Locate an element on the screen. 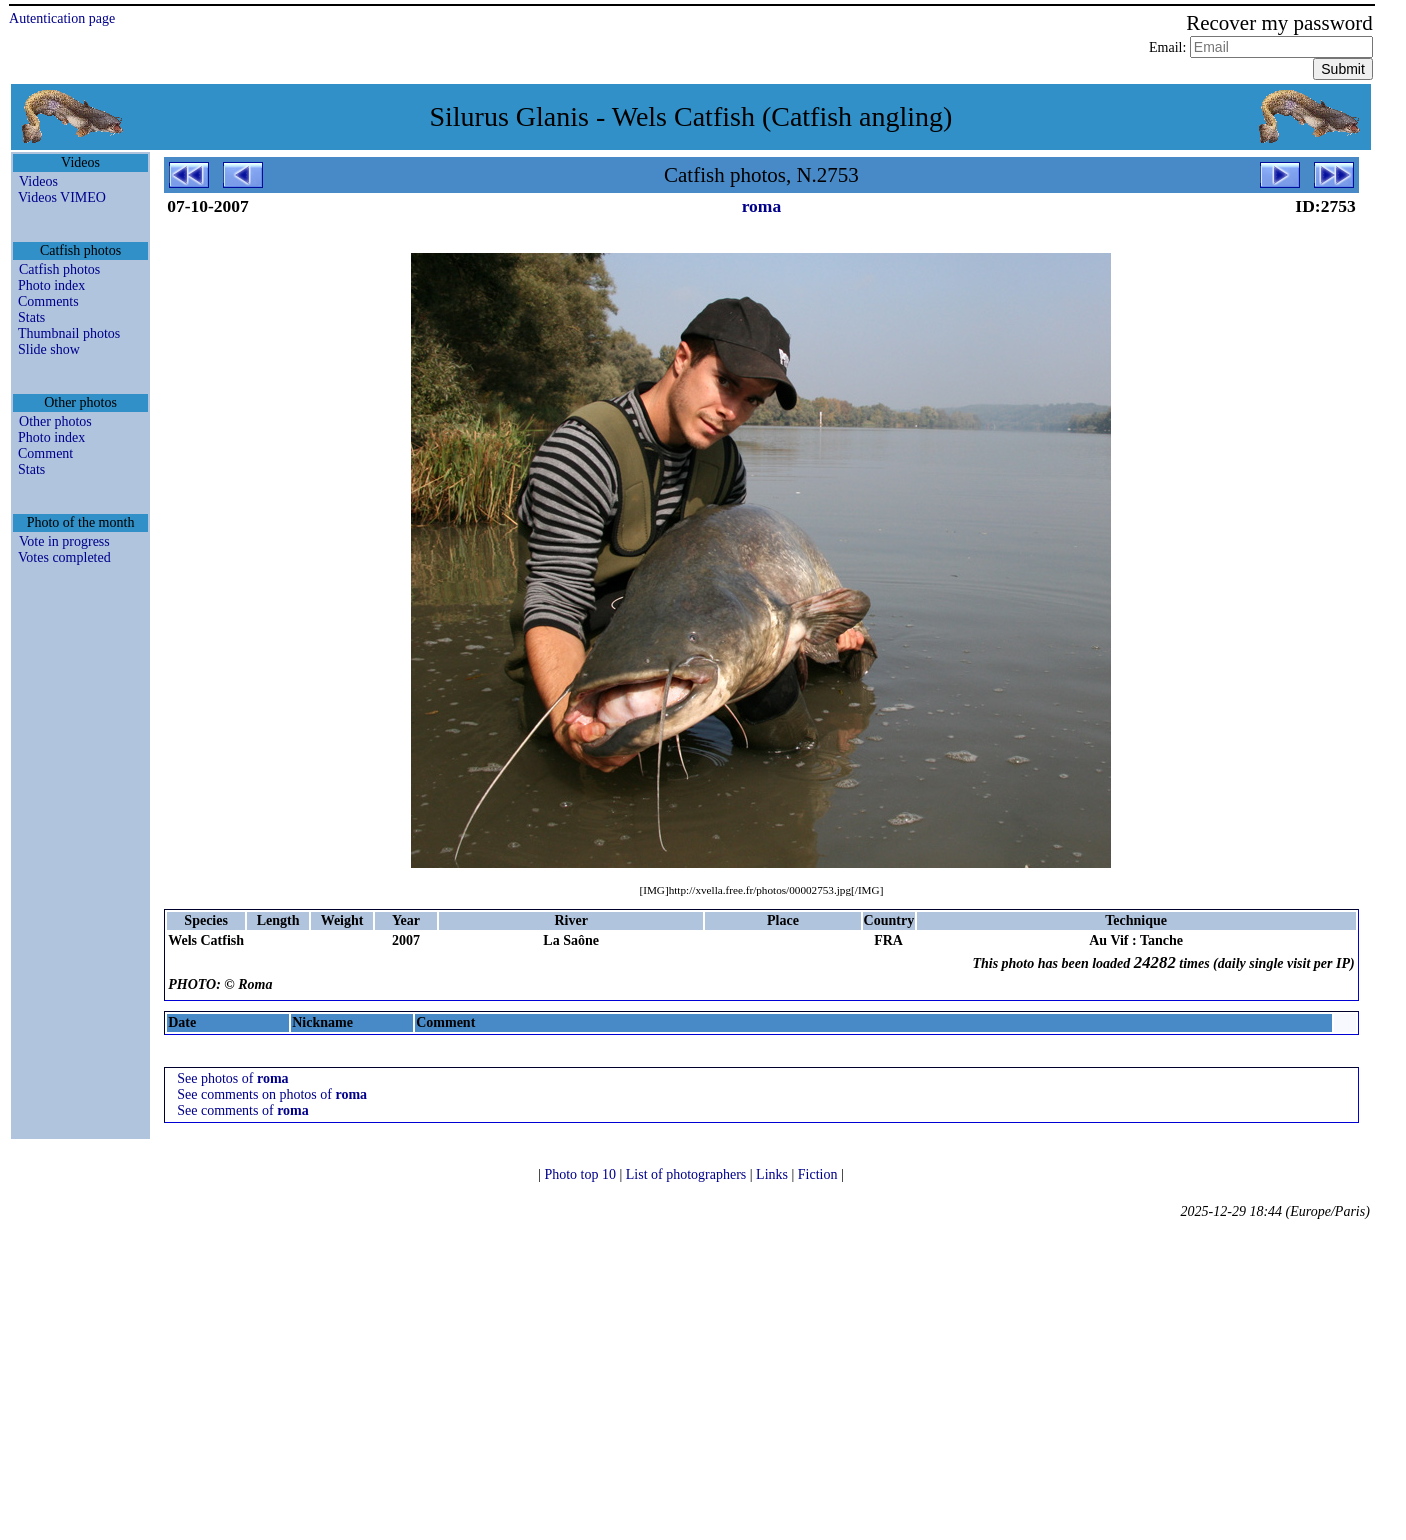 Image resolution: width=1406 pixels, height=1540 pixels. Thumbnail photos is located at coordinates (69, 333).